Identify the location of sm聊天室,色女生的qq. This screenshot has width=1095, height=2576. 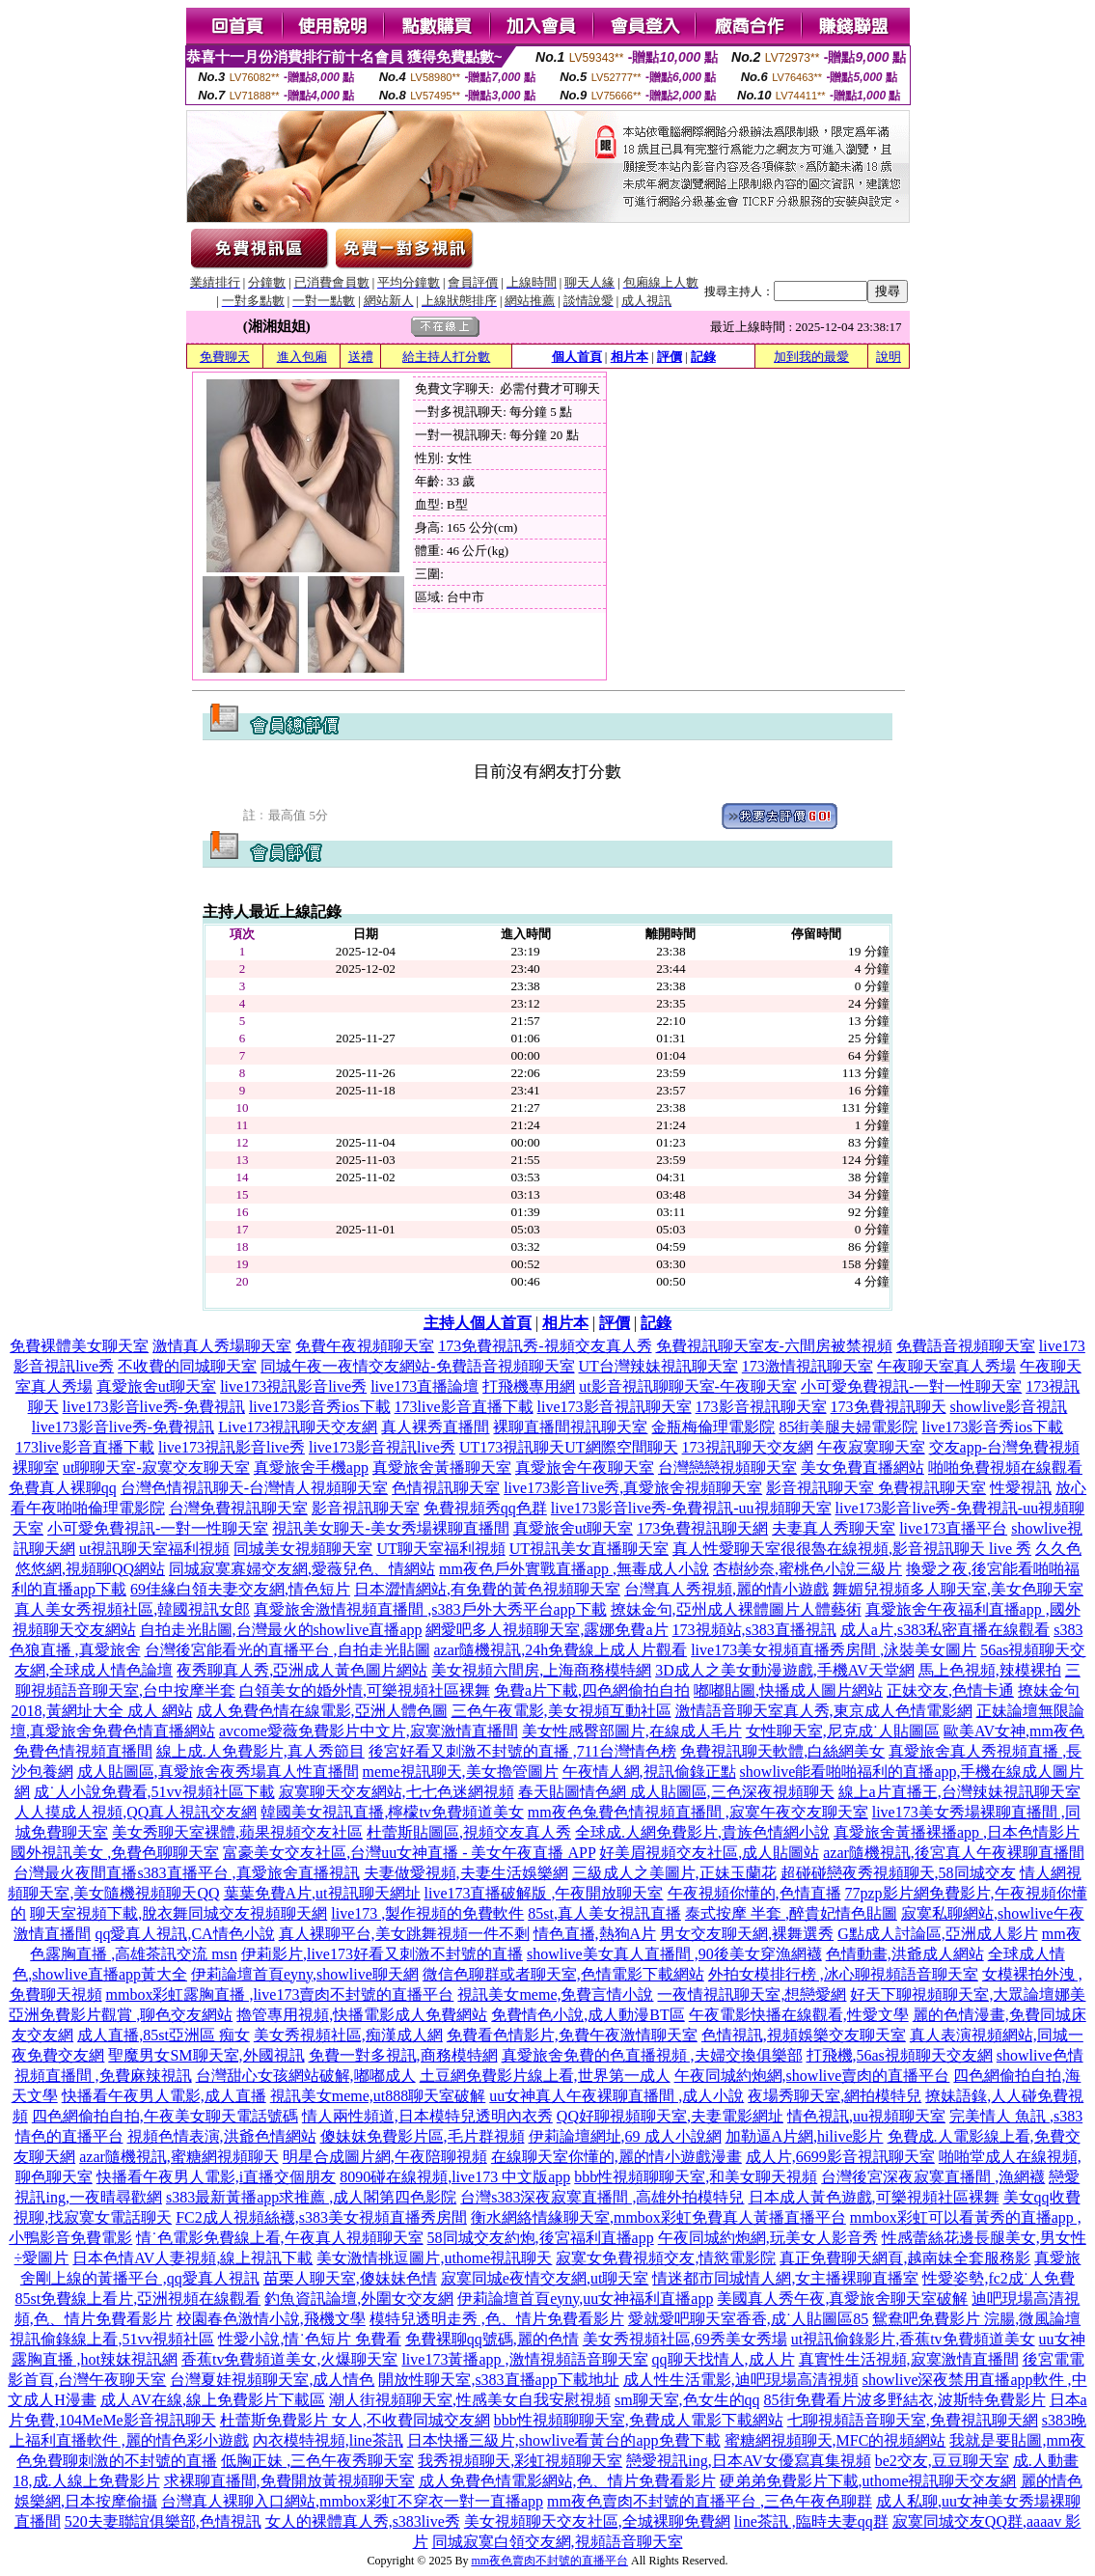
(687, 2400).